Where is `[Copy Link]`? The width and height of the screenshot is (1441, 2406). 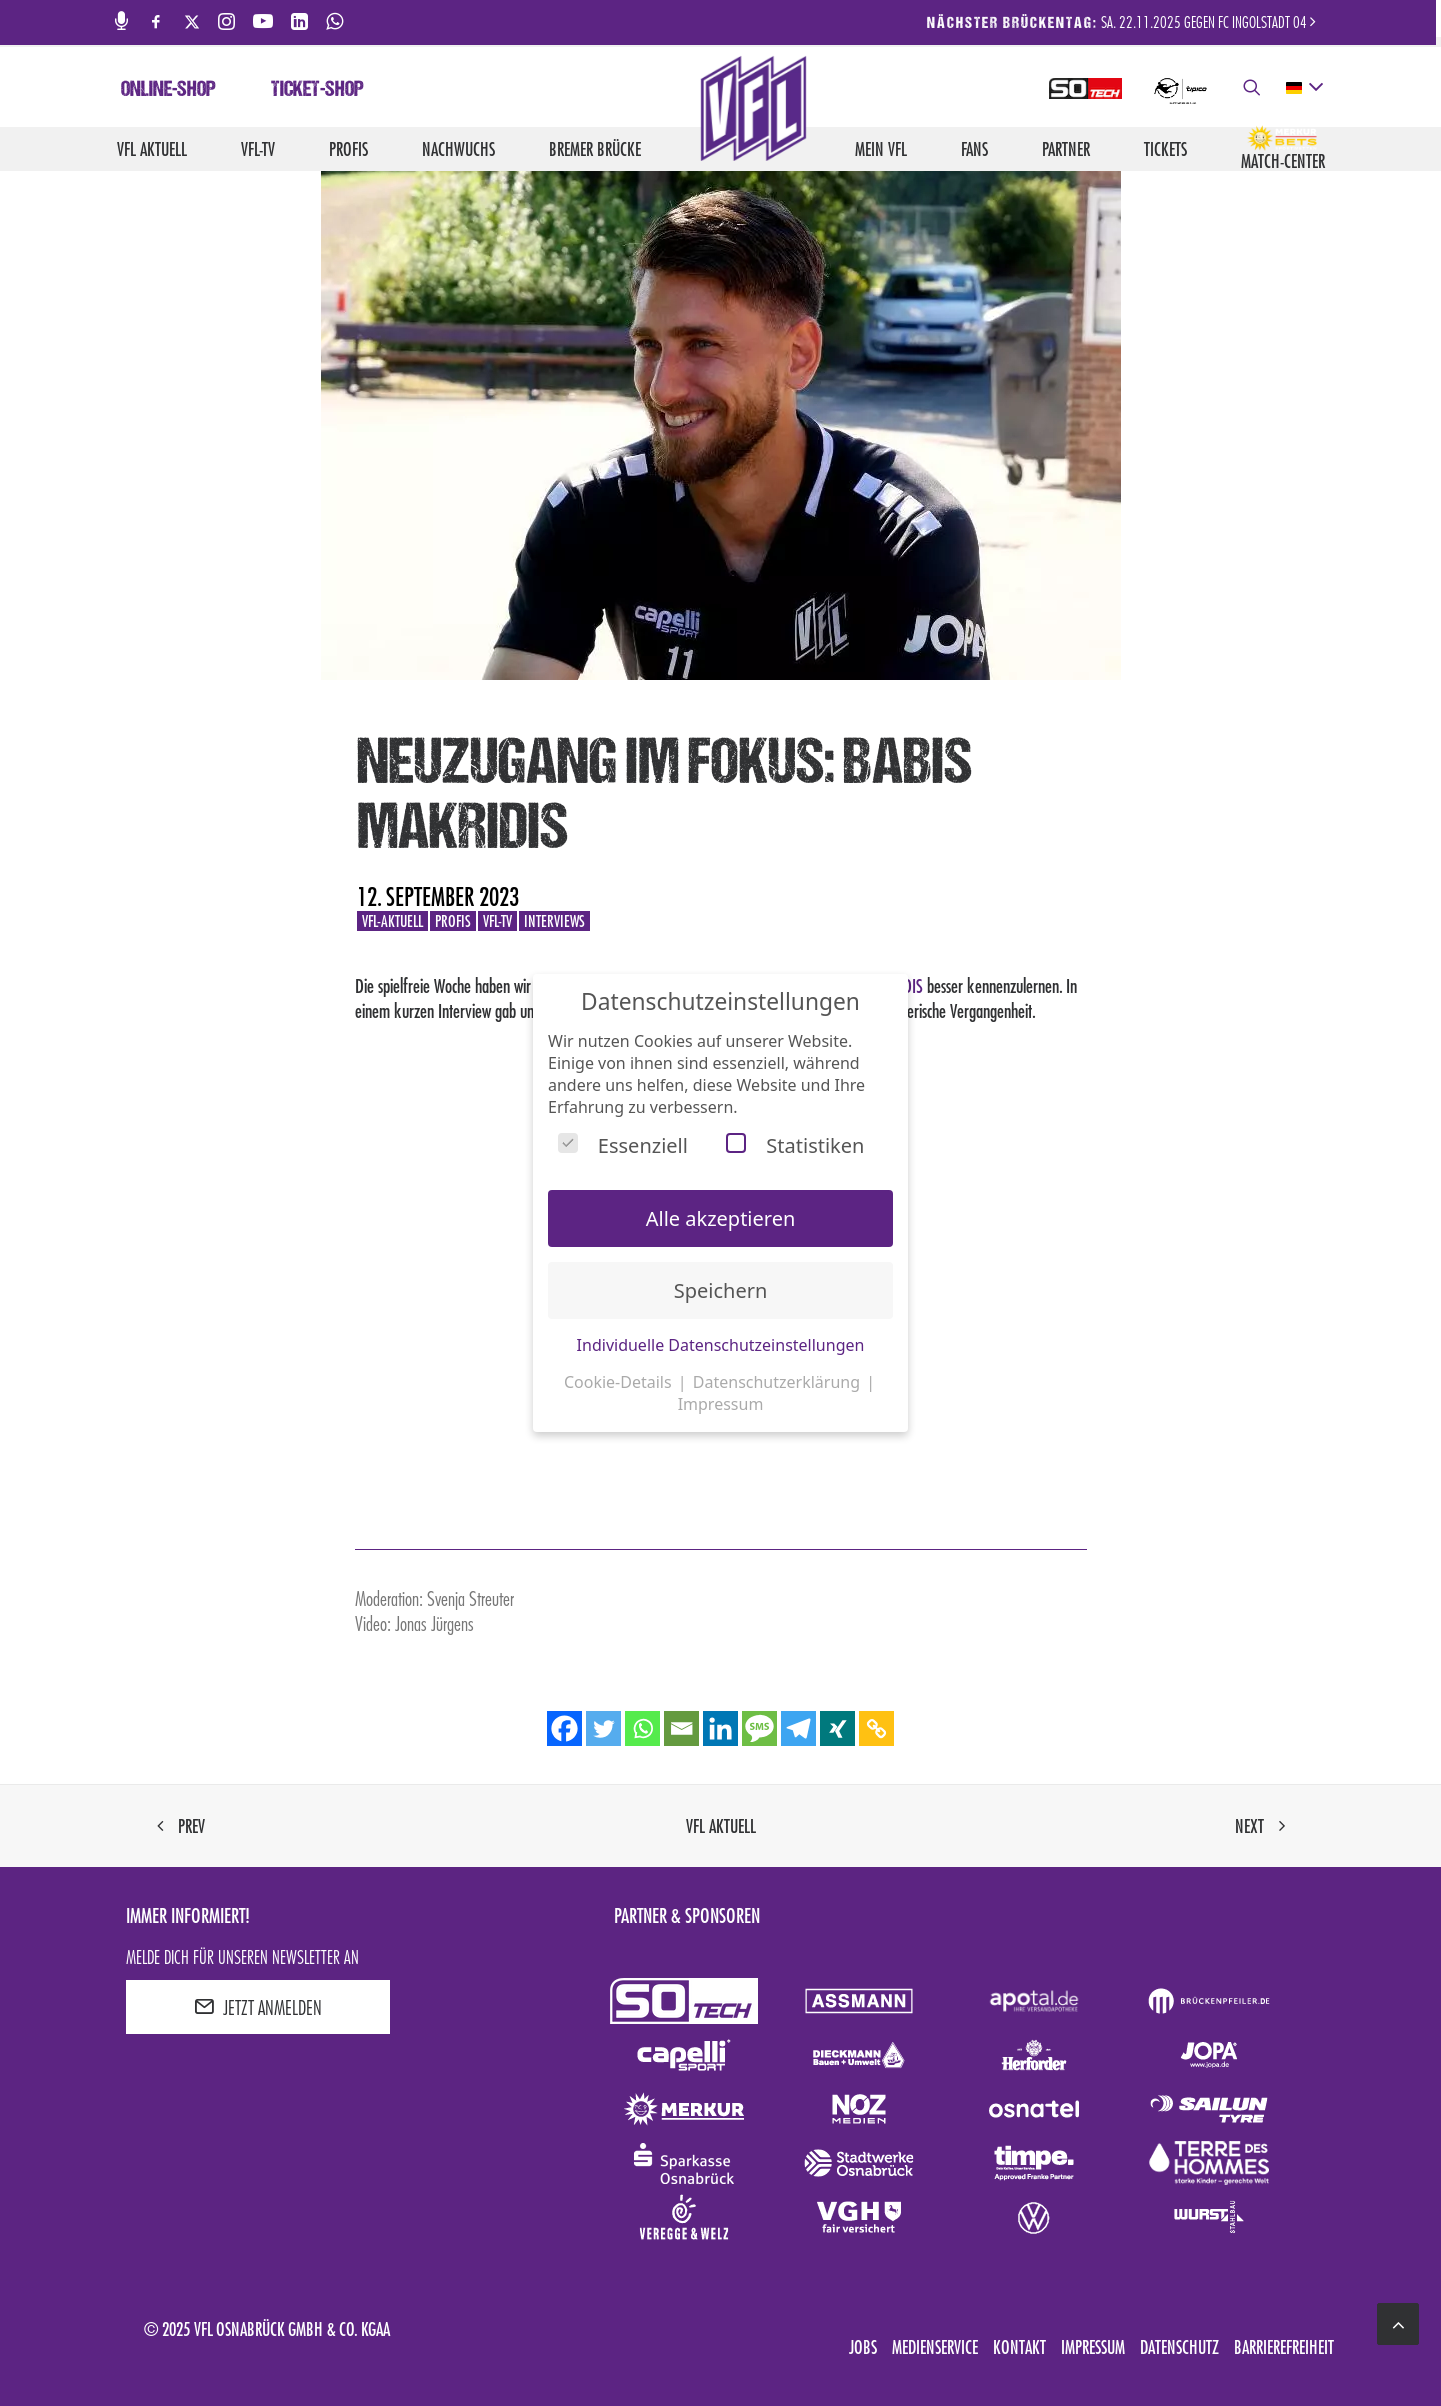 [Copy Link] is located at coordinates (876, 1728).